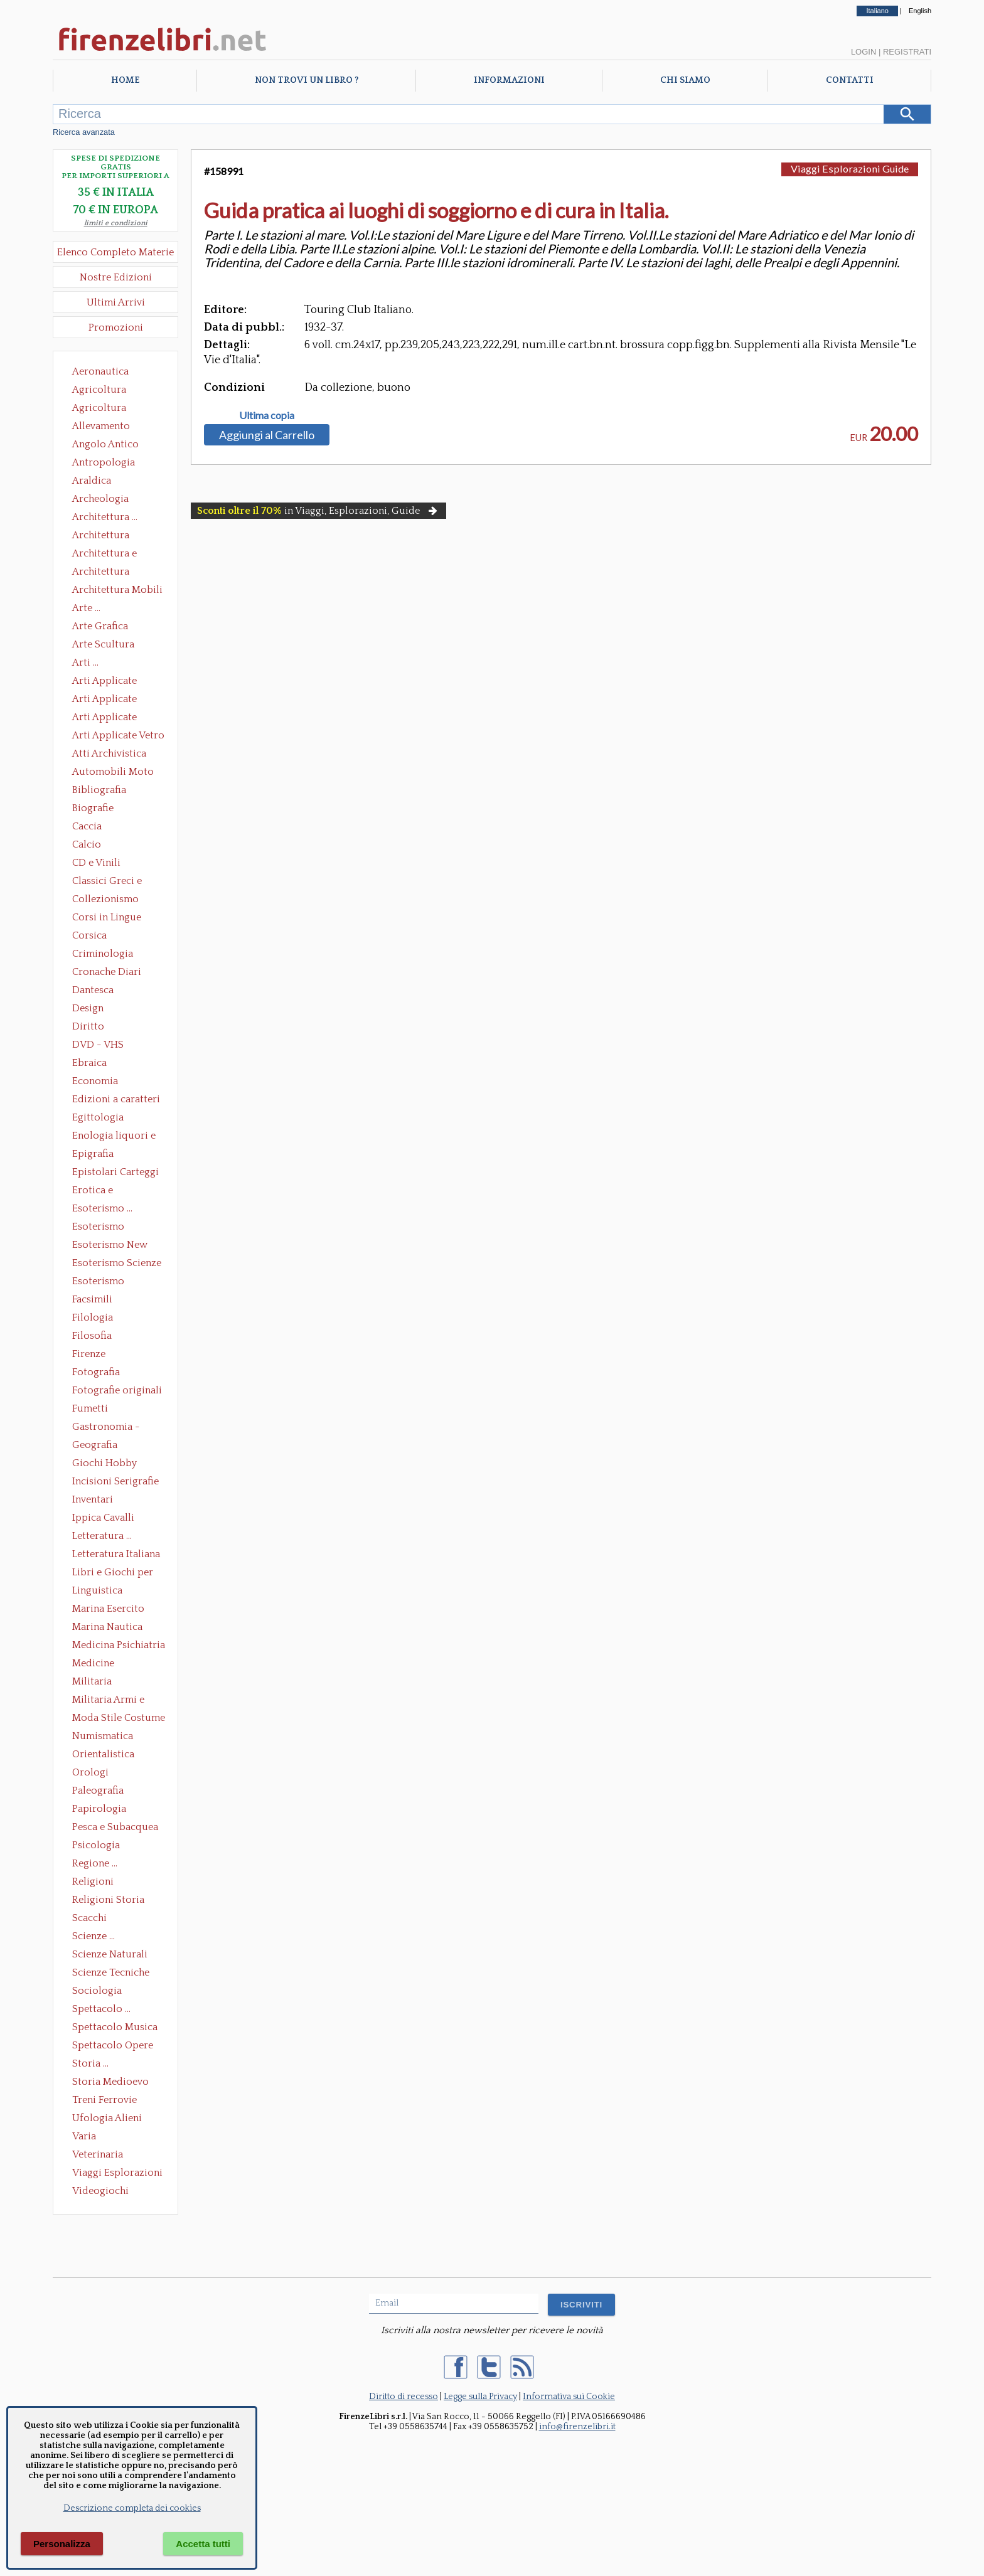 This screenshot has width=984, height=2576. Describe the element at coordinates (100, 498) in the screenshot. I see `Archeologia` at that location.